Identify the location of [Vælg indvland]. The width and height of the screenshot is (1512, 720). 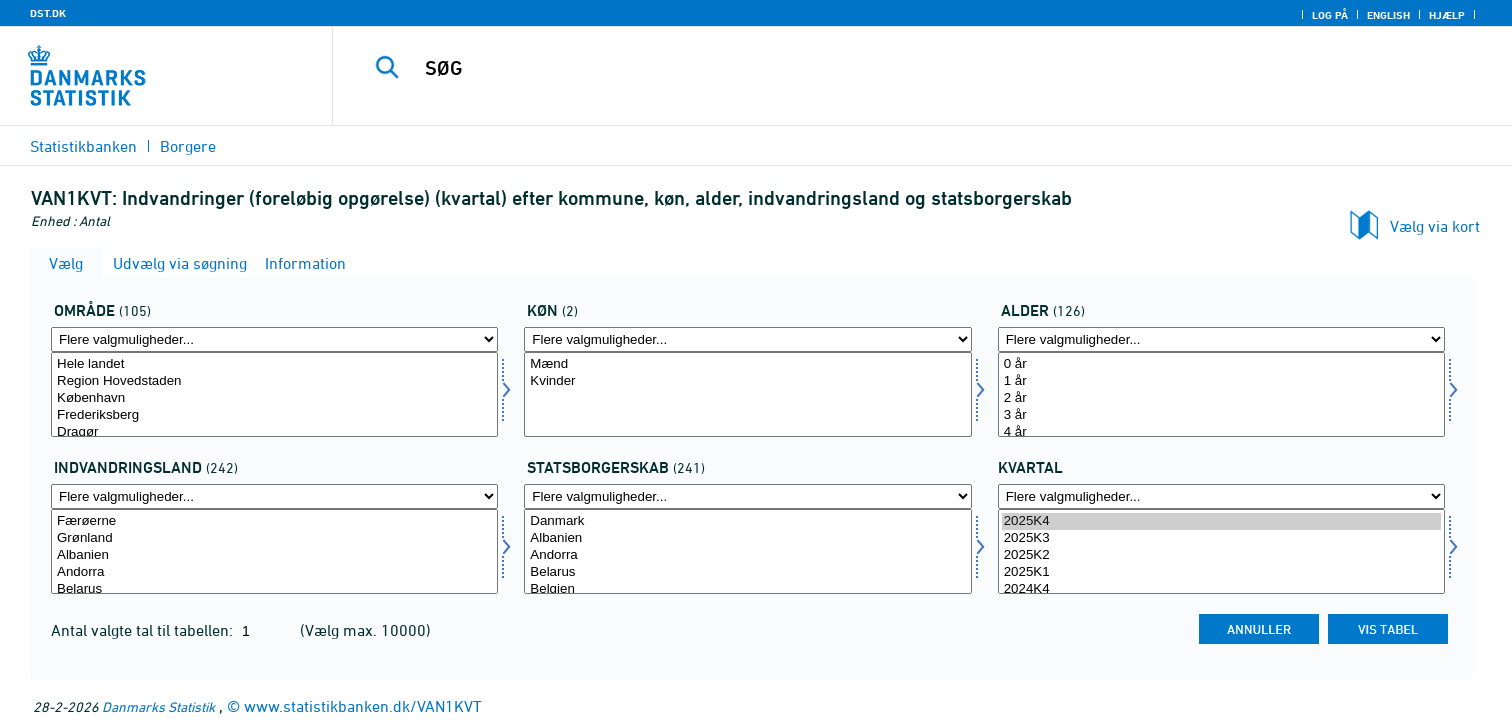
(274, 551).